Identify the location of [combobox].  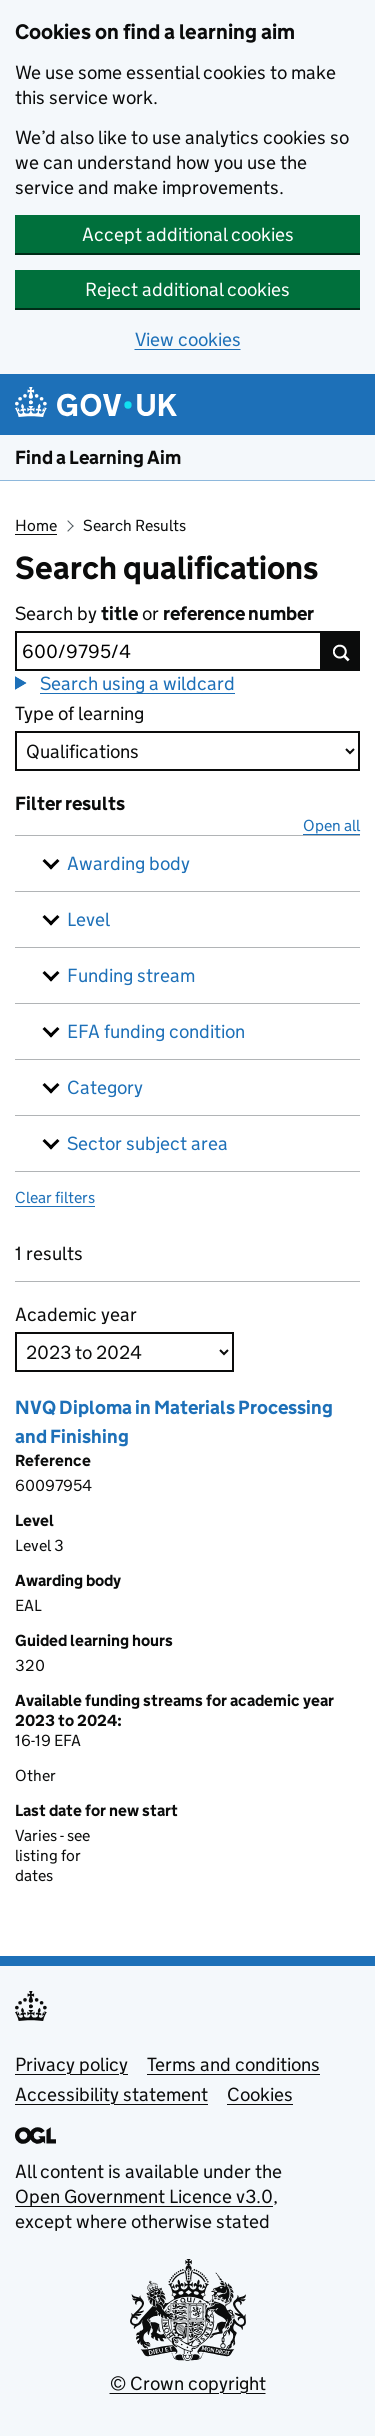
(168, 651).